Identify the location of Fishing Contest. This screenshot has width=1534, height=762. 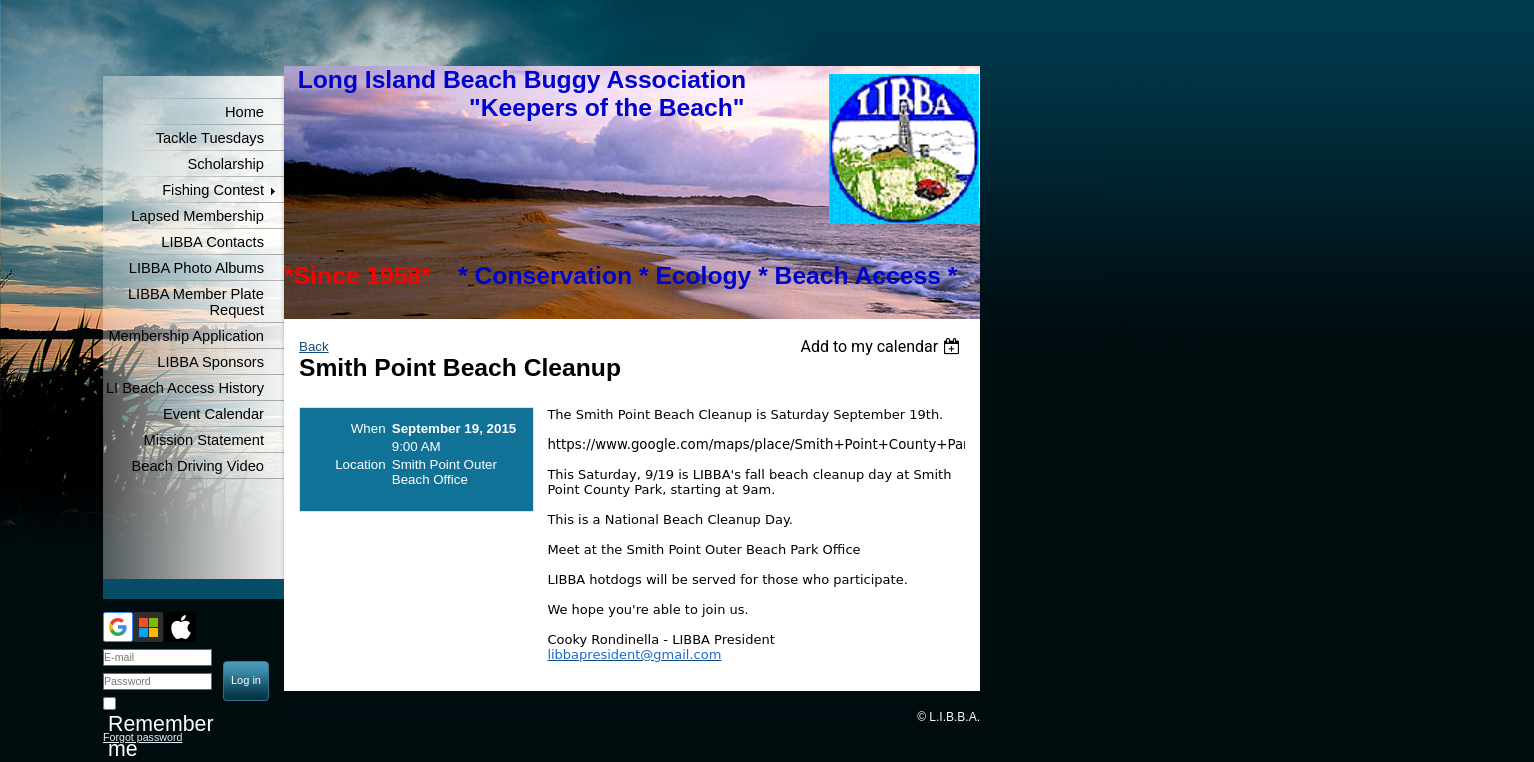
(213, 190).